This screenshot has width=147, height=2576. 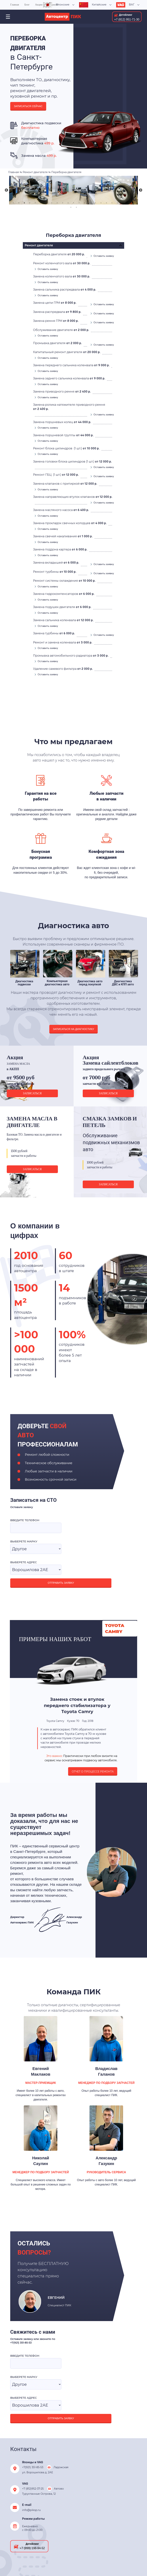 What do you see at coordinates (58, 448) in the screenshot?
I see `Ремонт блока цилиндров (1 шт.)` at bounding box center [58, 448].